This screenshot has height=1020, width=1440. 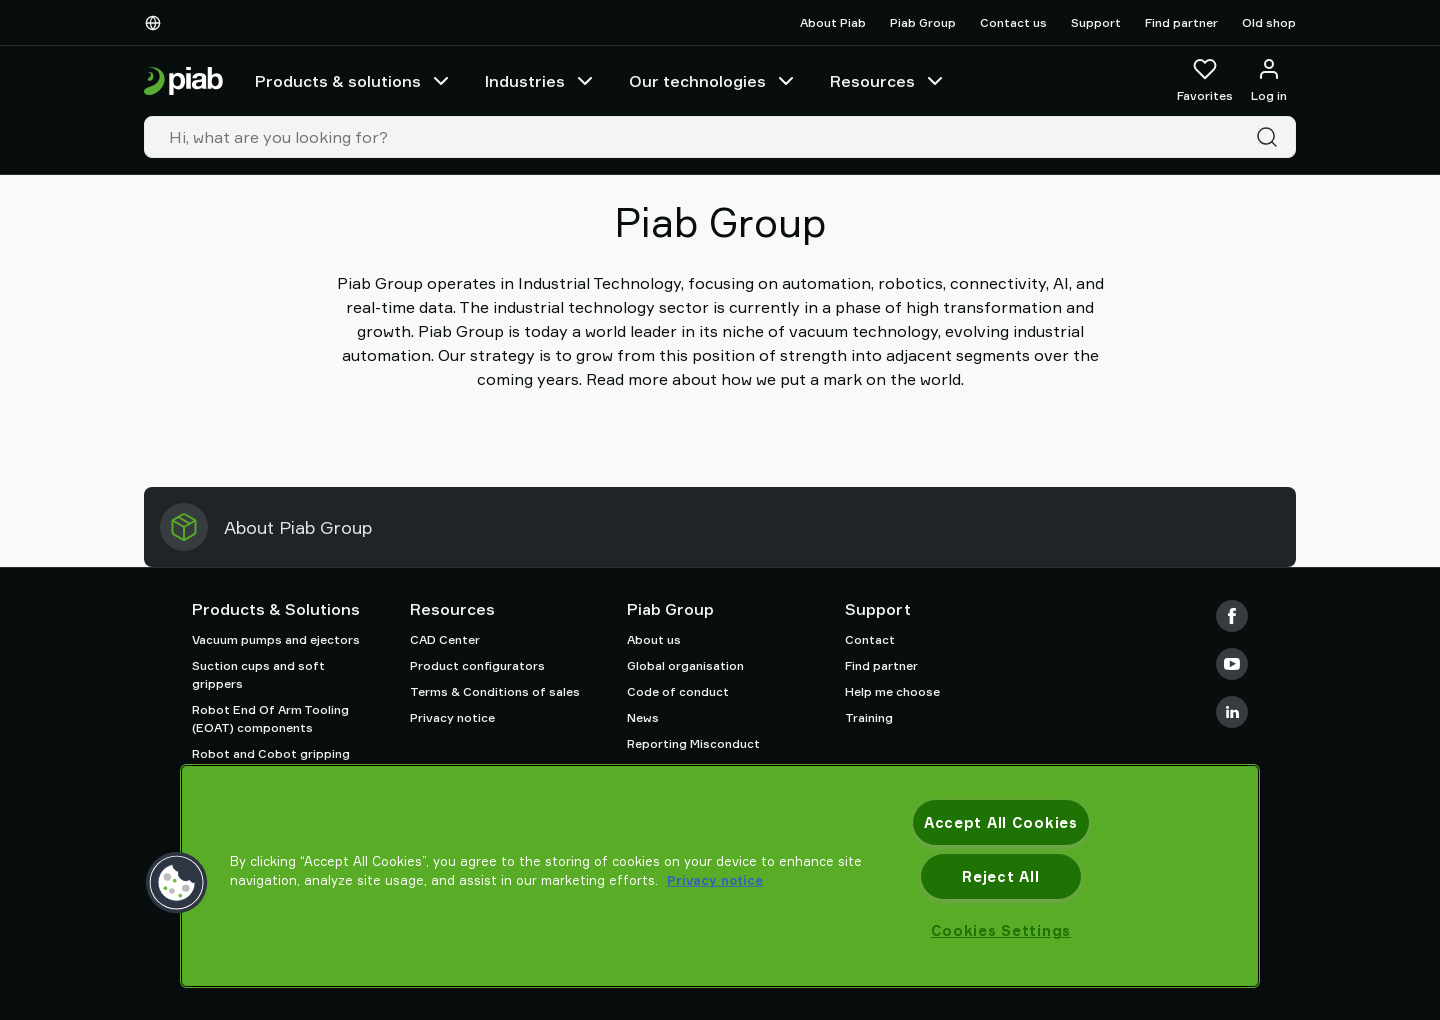 I want to click on News, so click(x=643, y=717).